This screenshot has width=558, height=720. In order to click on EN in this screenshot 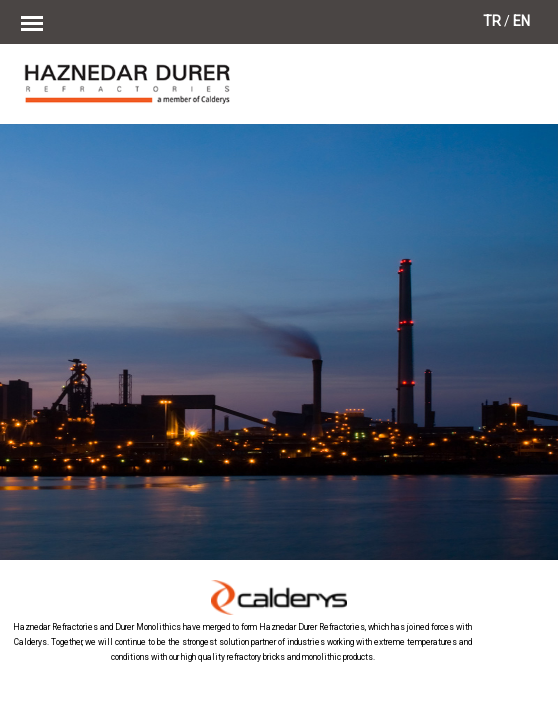, I will do `click(521, 21)`.